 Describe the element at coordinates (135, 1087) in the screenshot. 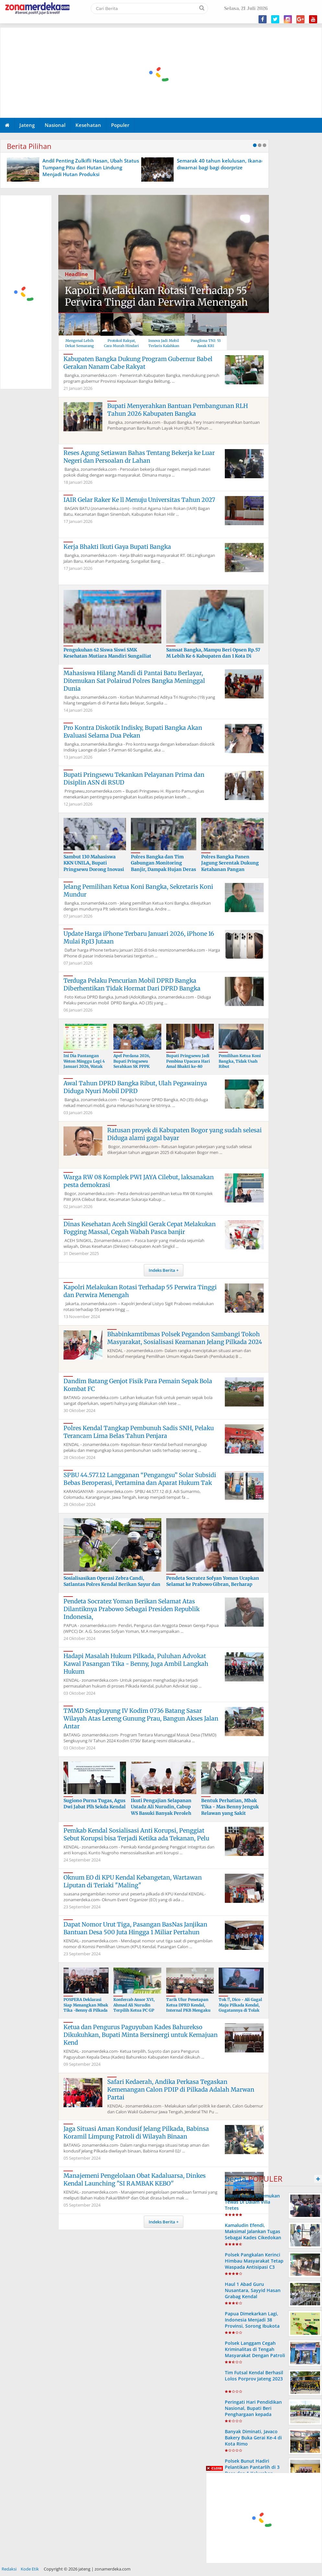

I see `Awal Tahun DPRD Bangka Ribut, Ulah Pegawainya Diduga Nyuri Mobil DPRD` at that location.